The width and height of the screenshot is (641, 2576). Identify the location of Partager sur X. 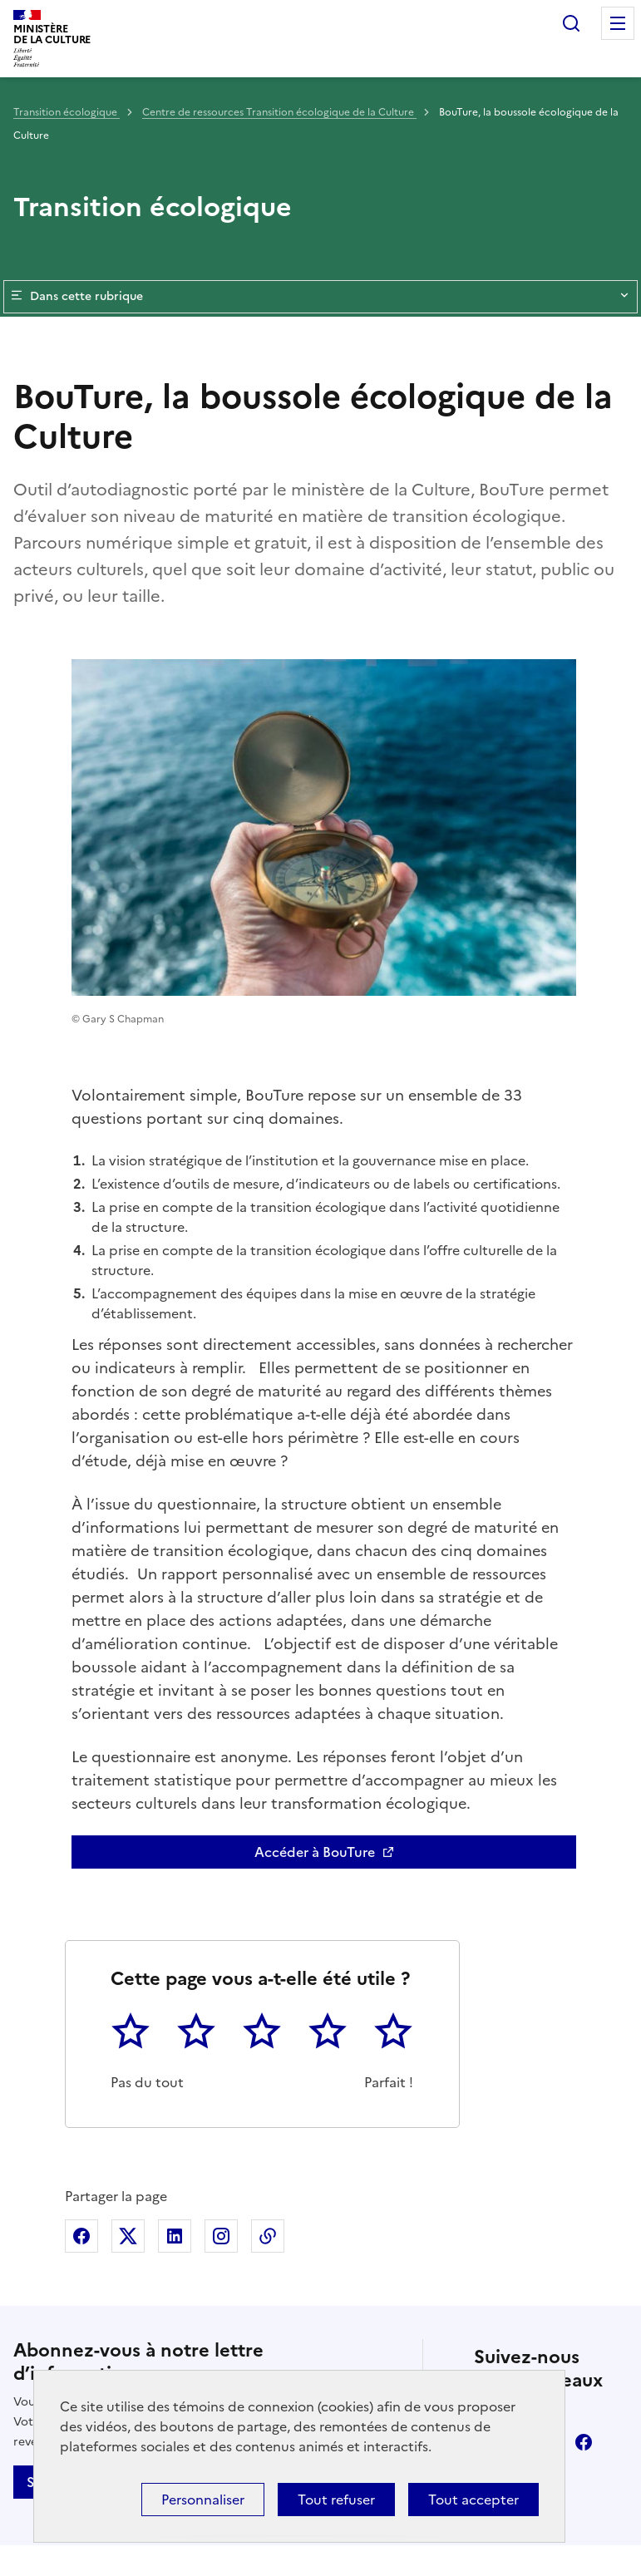
(128, 1913).